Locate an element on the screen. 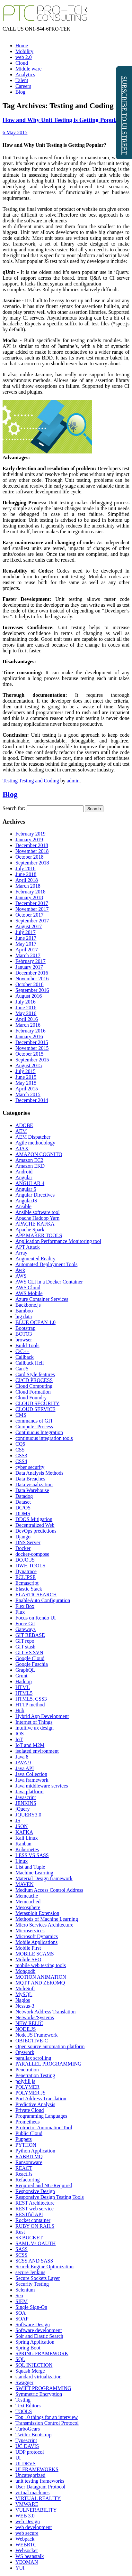 The height and width of the screenshot is (2576, 132). AEM is located at coordinates (21, 1131).